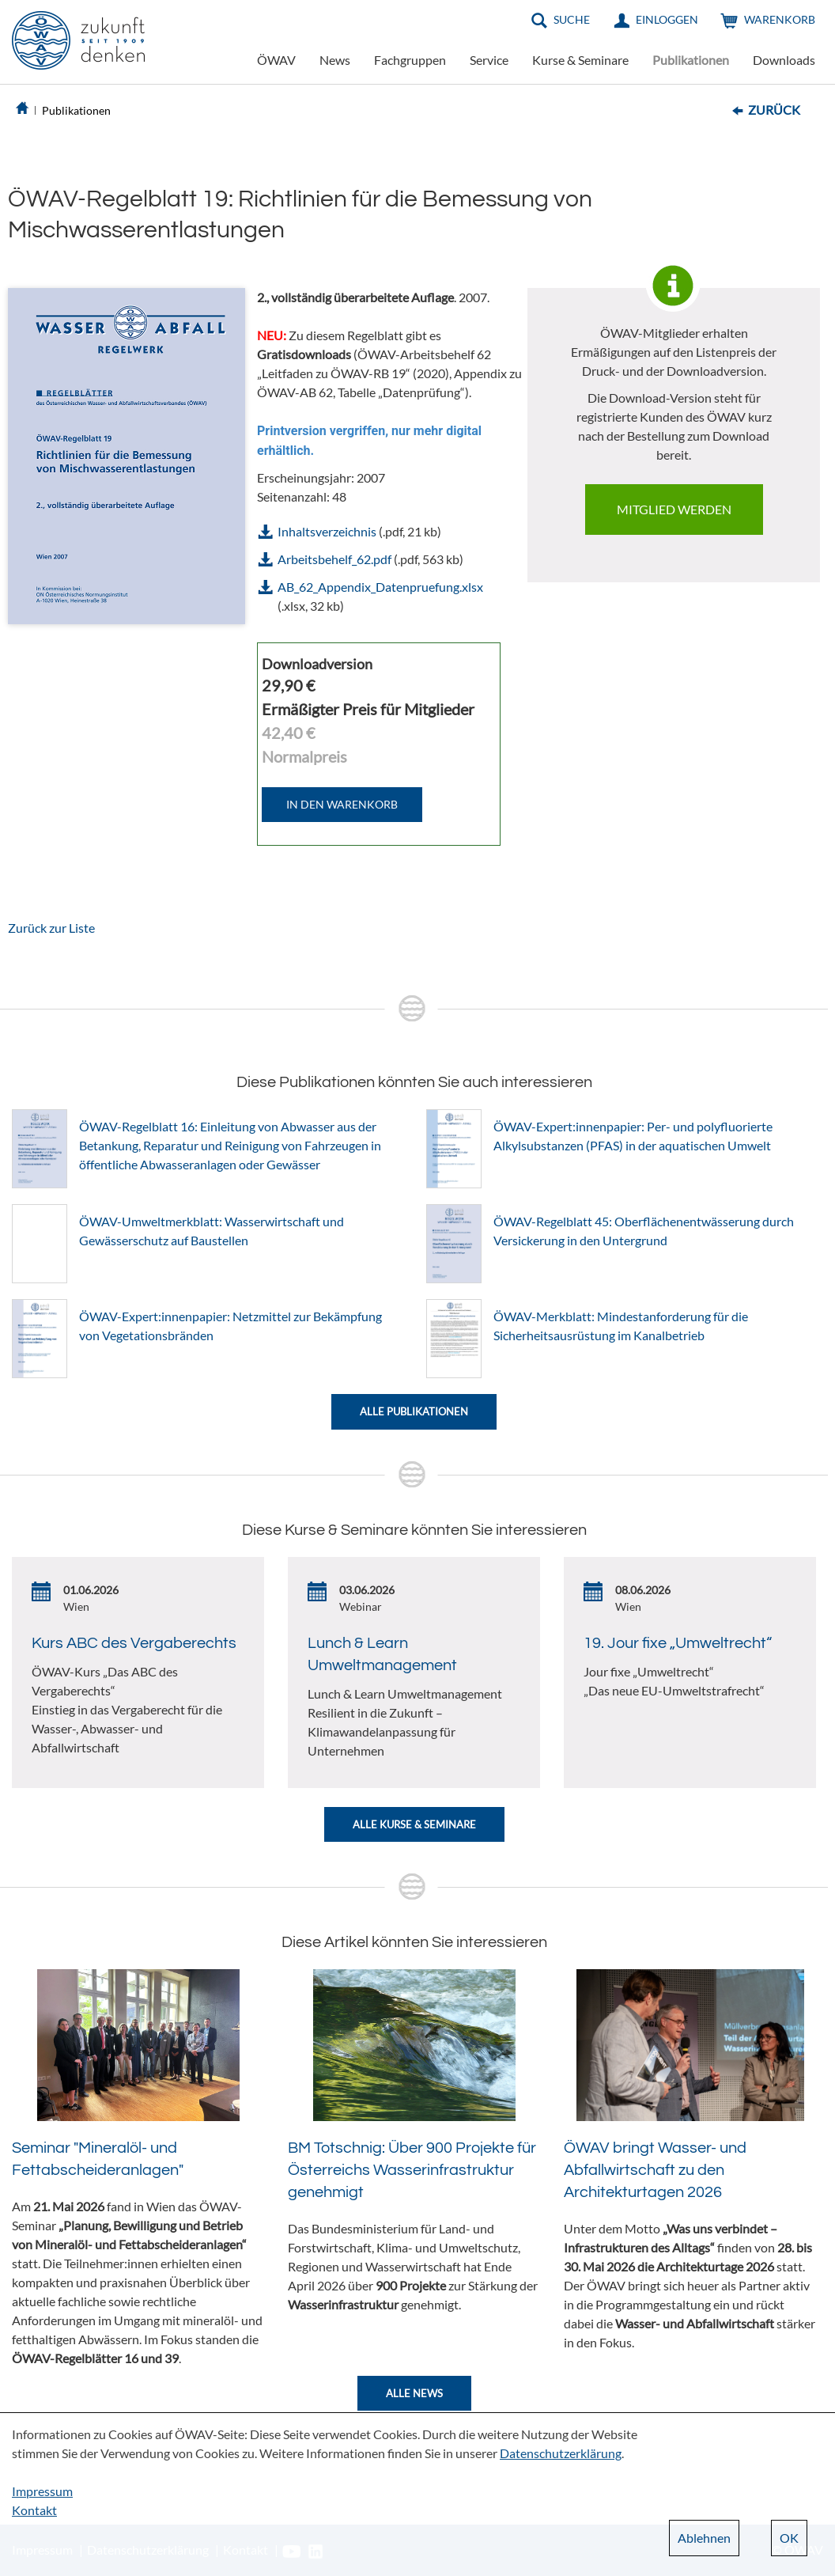  I want to click on Zurück zur Liste, so click(51, 927).